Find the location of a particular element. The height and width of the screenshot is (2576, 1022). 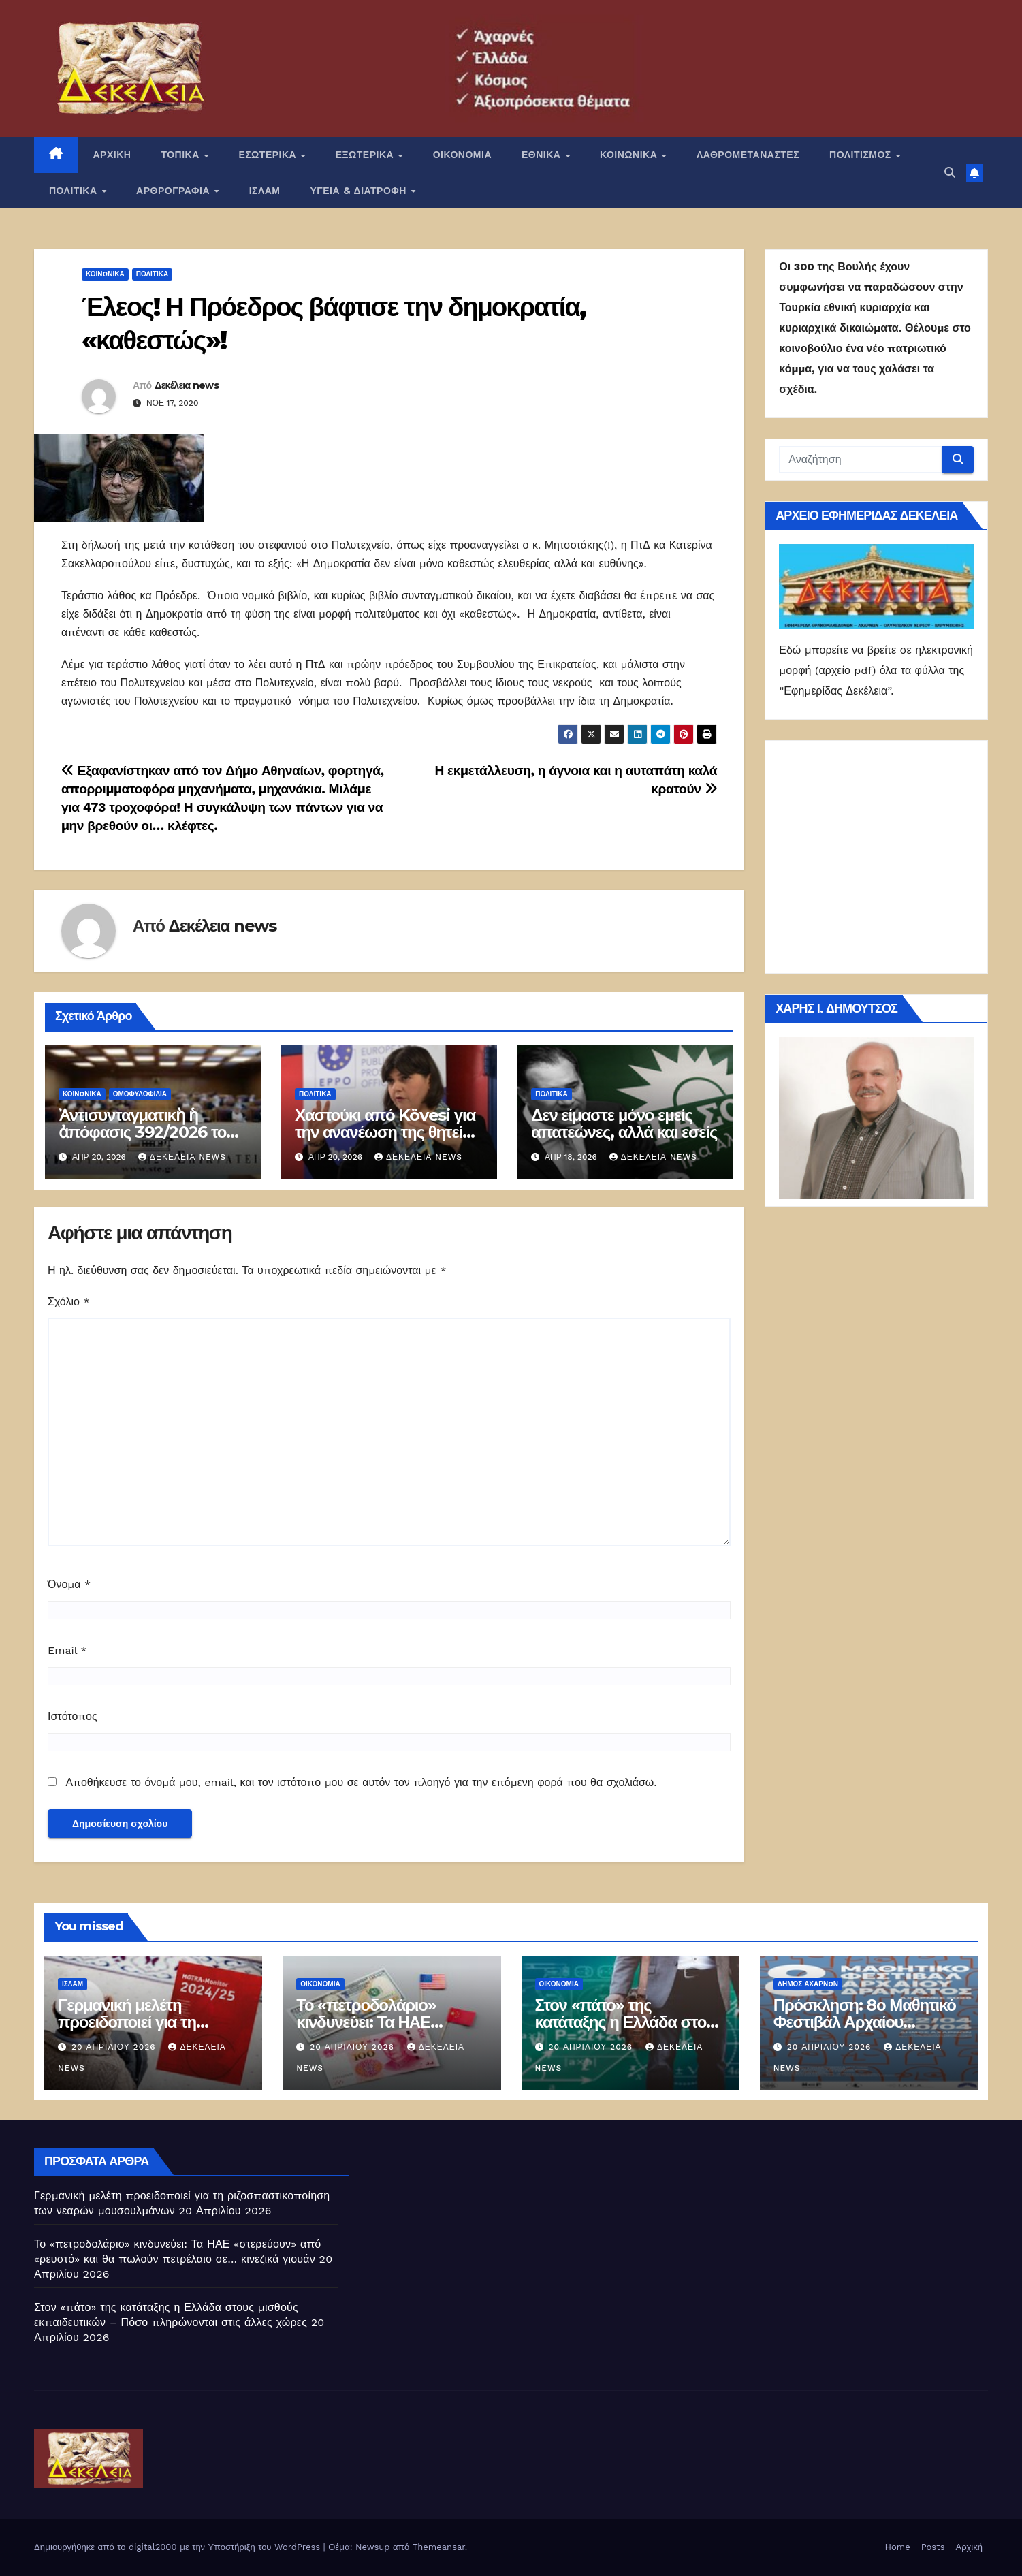

Αρχική is located at coordinates (969, 2547).